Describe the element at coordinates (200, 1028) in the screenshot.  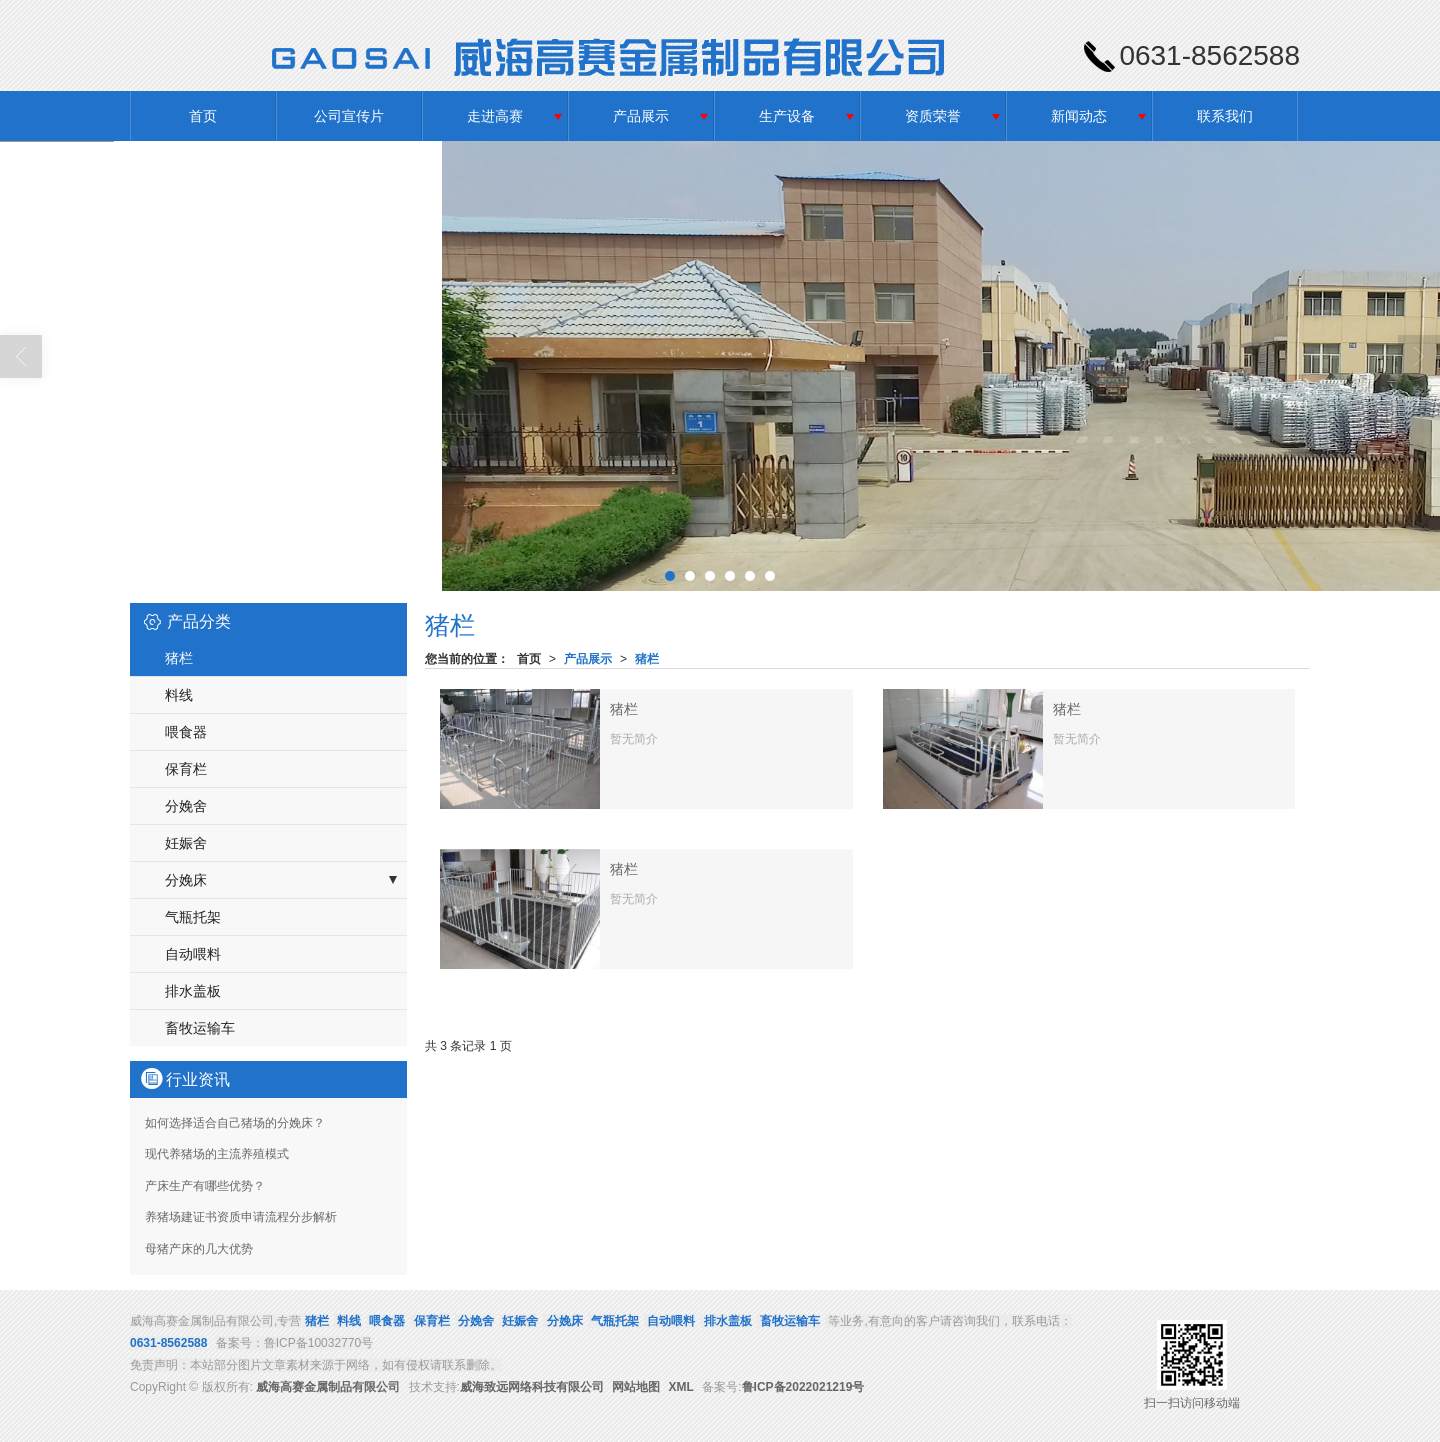
I see `畜牧运输车` at that location.